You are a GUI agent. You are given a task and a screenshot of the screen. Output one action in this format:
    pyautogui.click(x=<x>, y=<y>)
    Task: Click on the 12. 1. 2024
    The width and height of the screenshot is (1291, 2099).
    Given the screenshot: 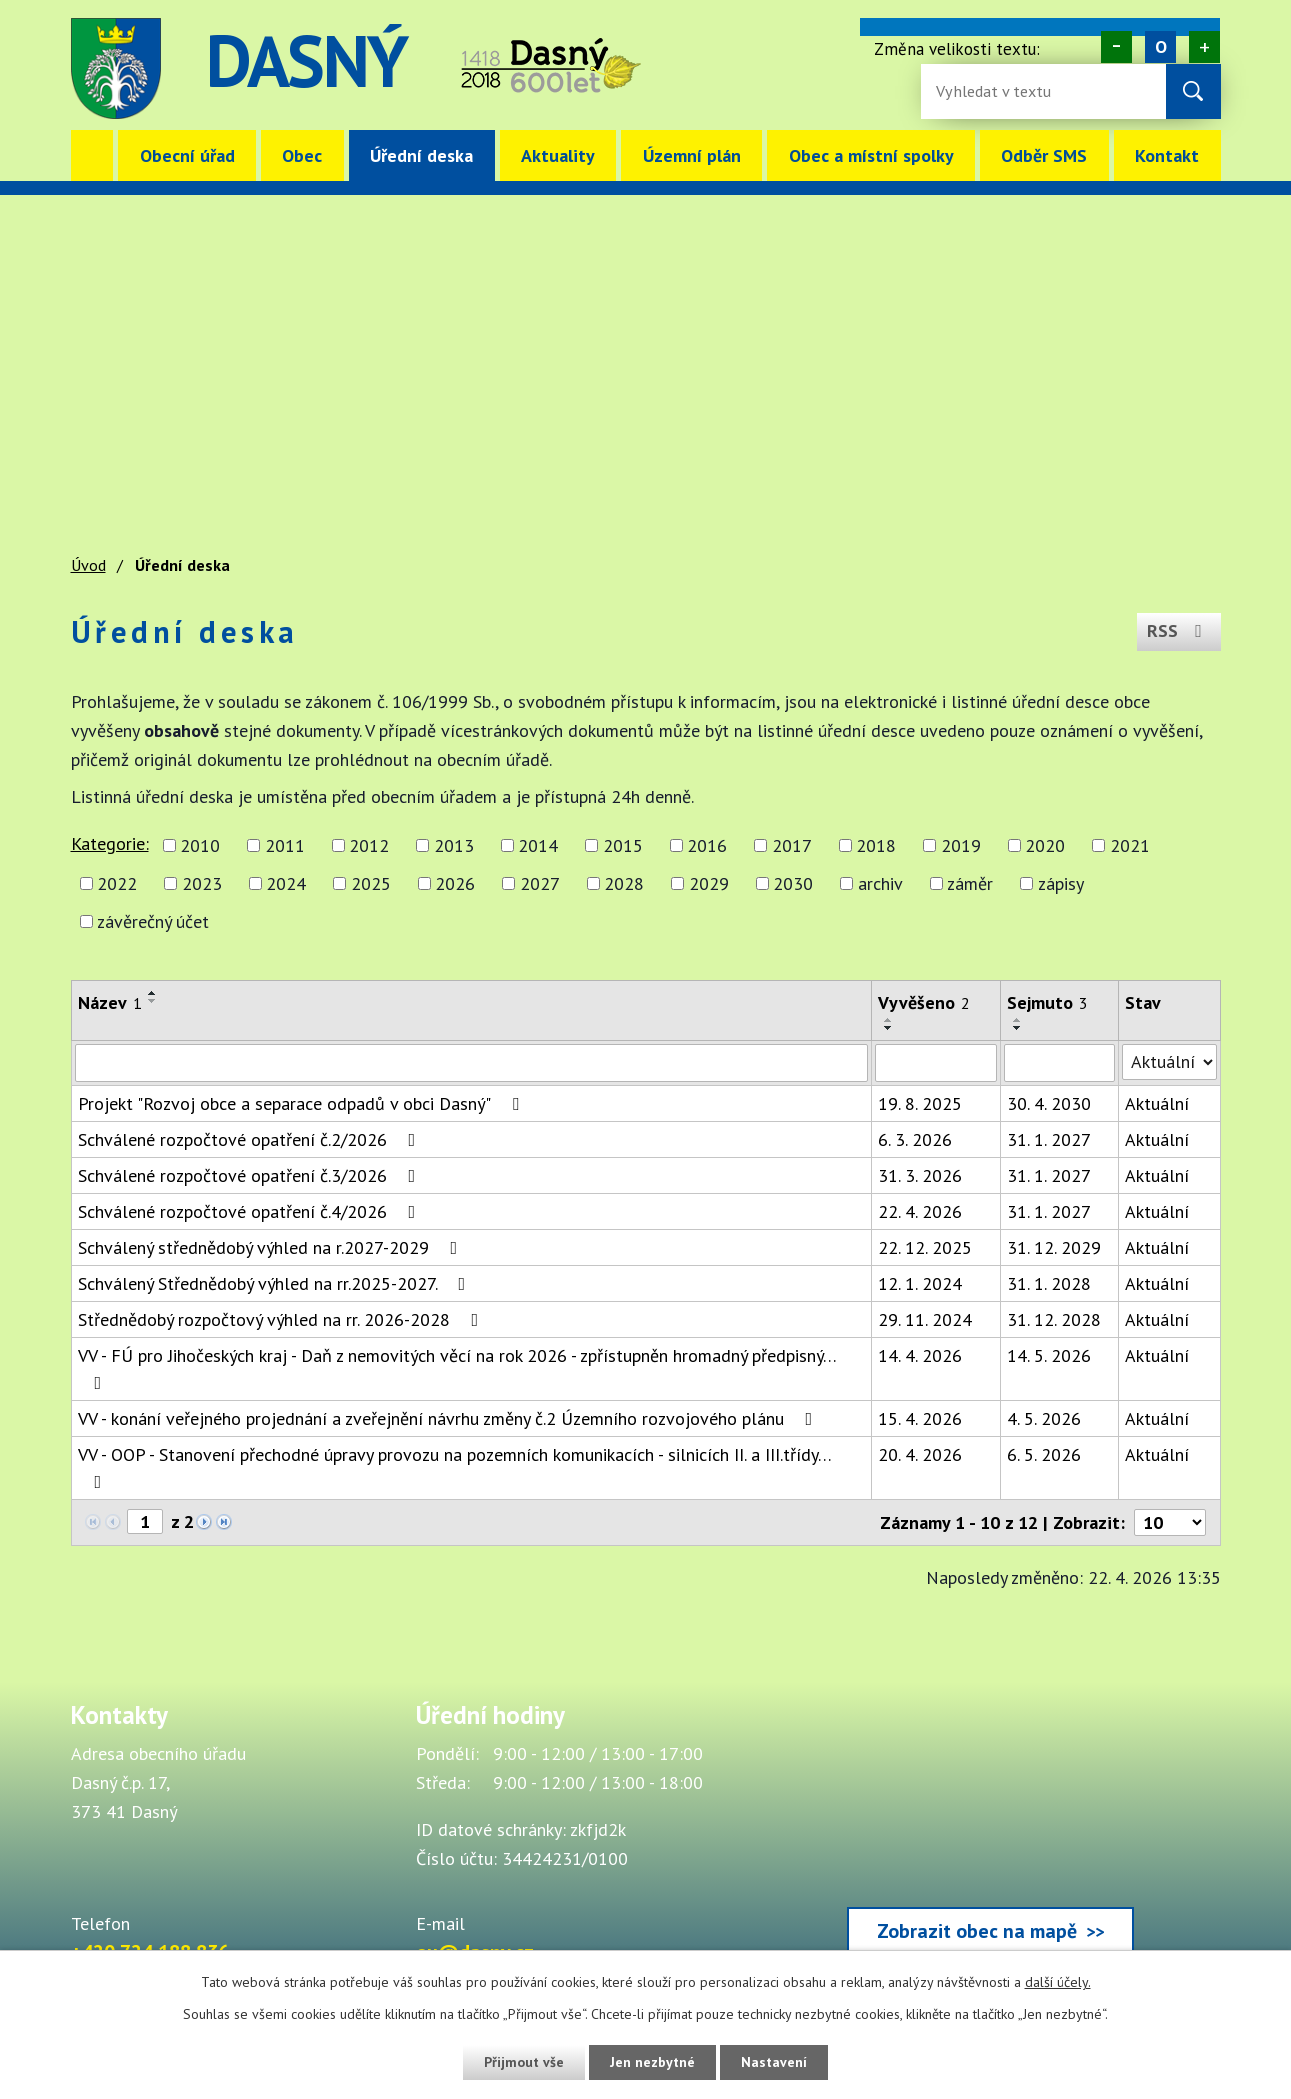 What is the action you would take?
    pyautogui.click(x=920, y=1283)
    